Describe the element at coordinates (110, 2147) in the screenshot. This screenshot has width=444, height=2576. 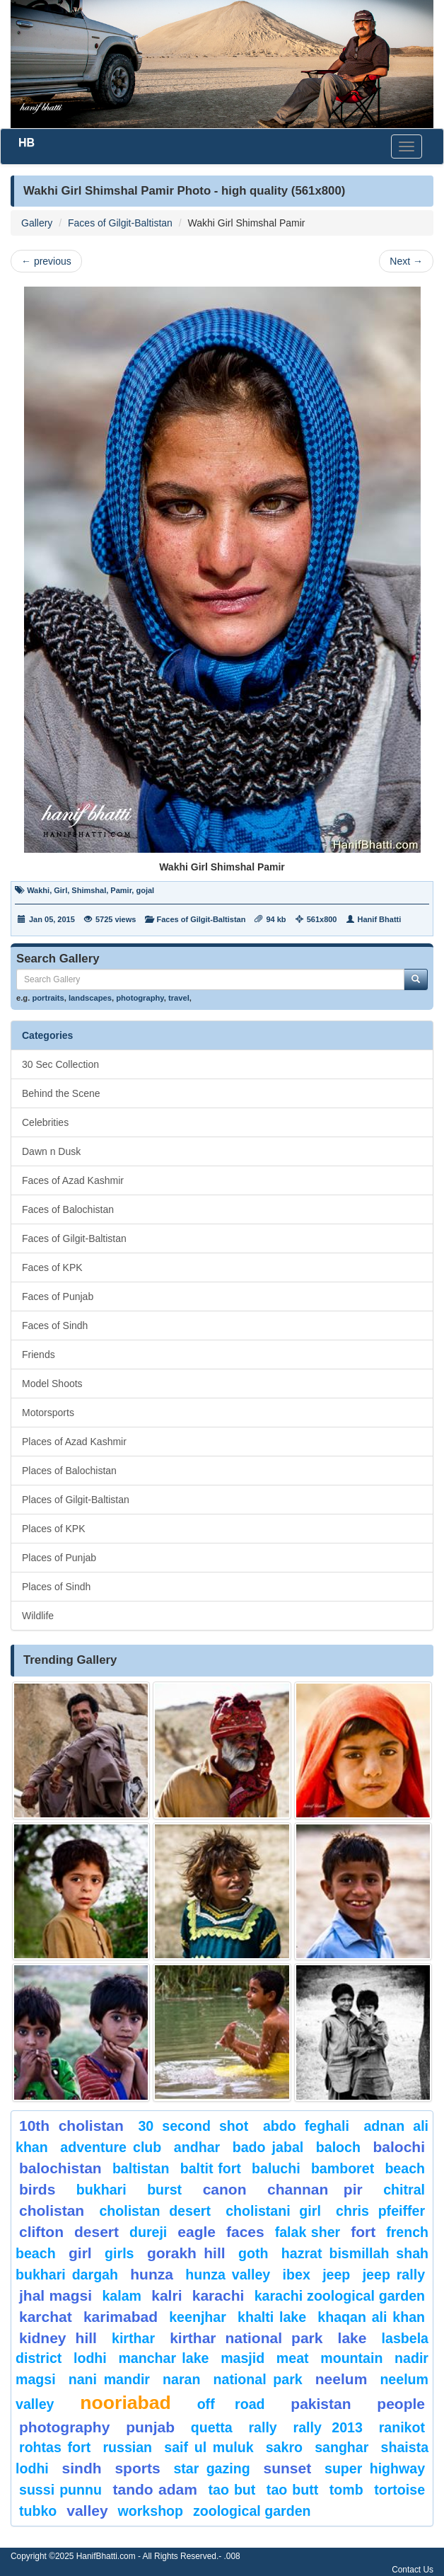
I see `Adventure Club` at that location.